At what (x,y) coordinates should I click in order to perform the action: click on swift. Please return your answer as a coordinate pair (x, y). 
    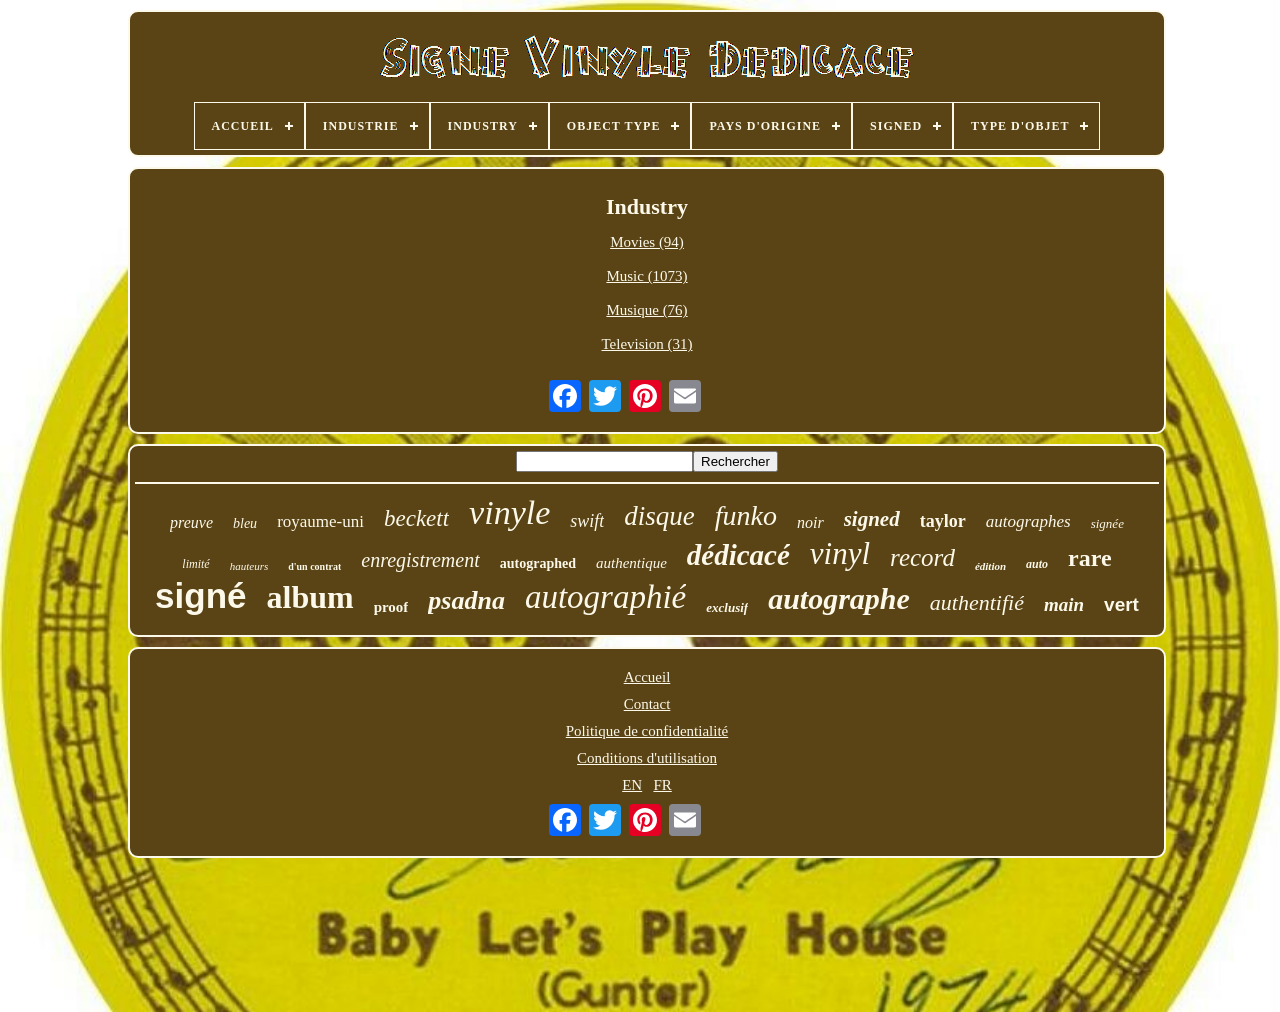
    Looking at the image, I should click on (587, 521).